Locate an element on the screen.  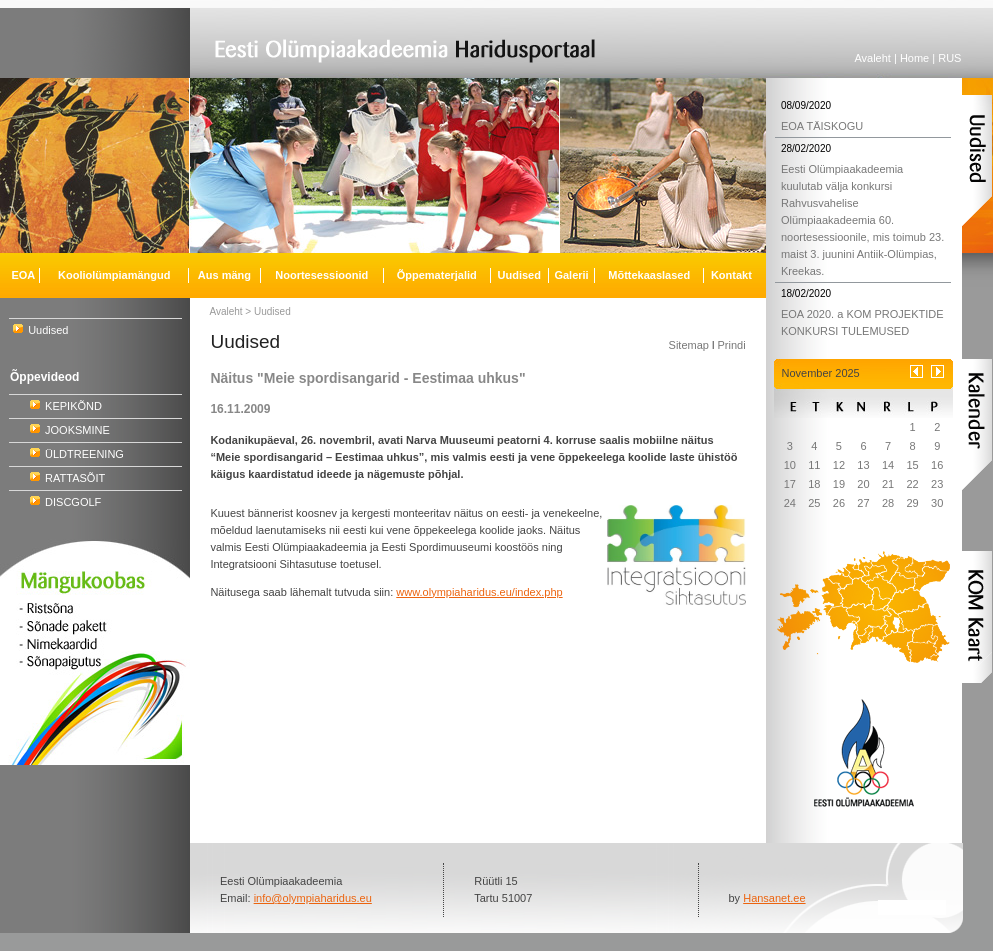
Hansanet.ee is located at coordinates (774, 898).